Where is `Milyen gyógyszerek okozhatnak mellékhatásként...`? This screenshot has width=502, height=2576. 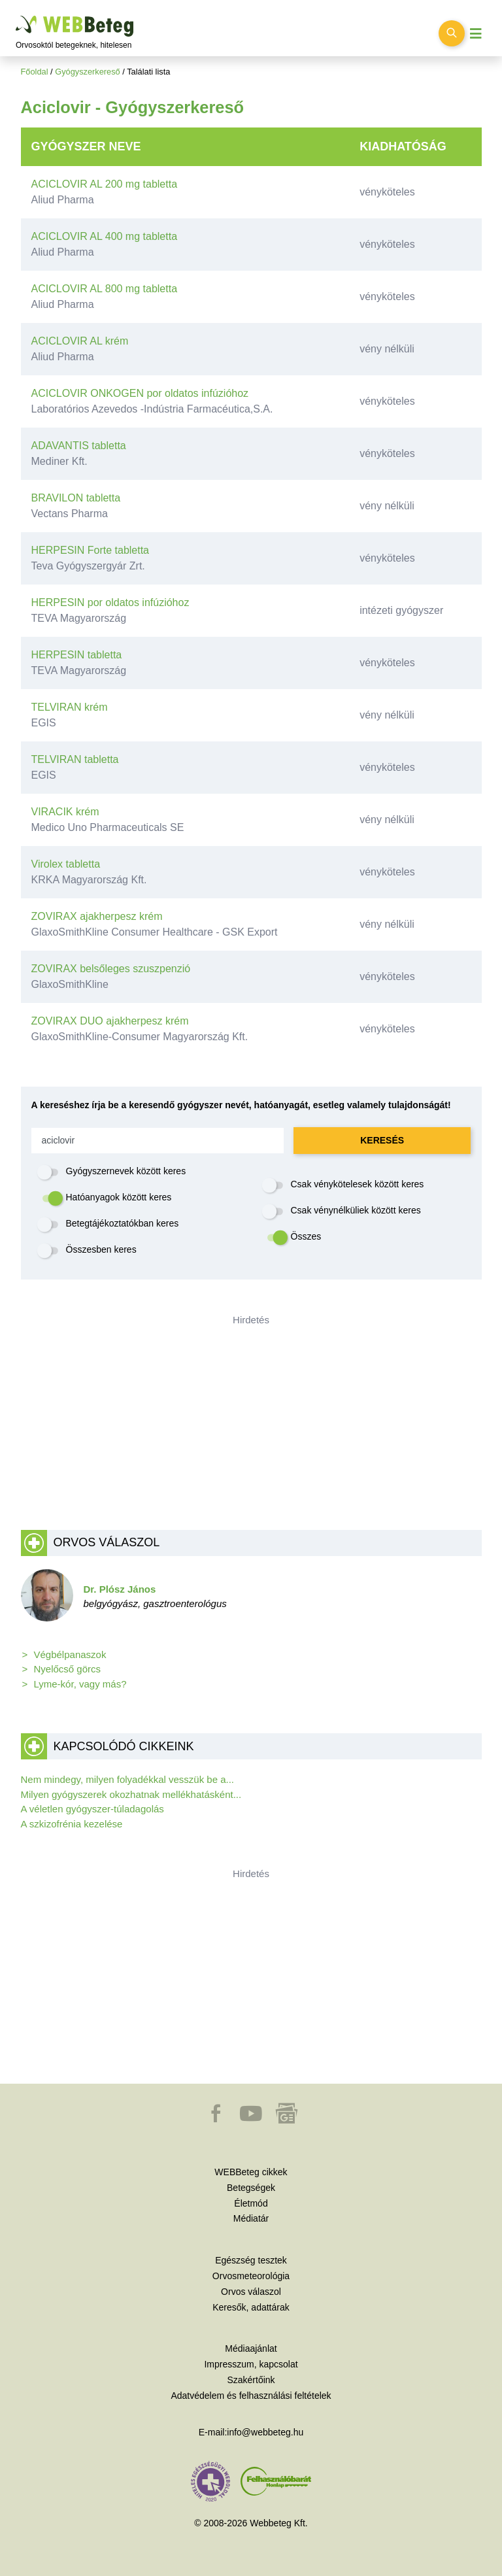 Milyen gyógyszerek okozhatnak mellékhatásként... is located at coordinates (131, 1794).